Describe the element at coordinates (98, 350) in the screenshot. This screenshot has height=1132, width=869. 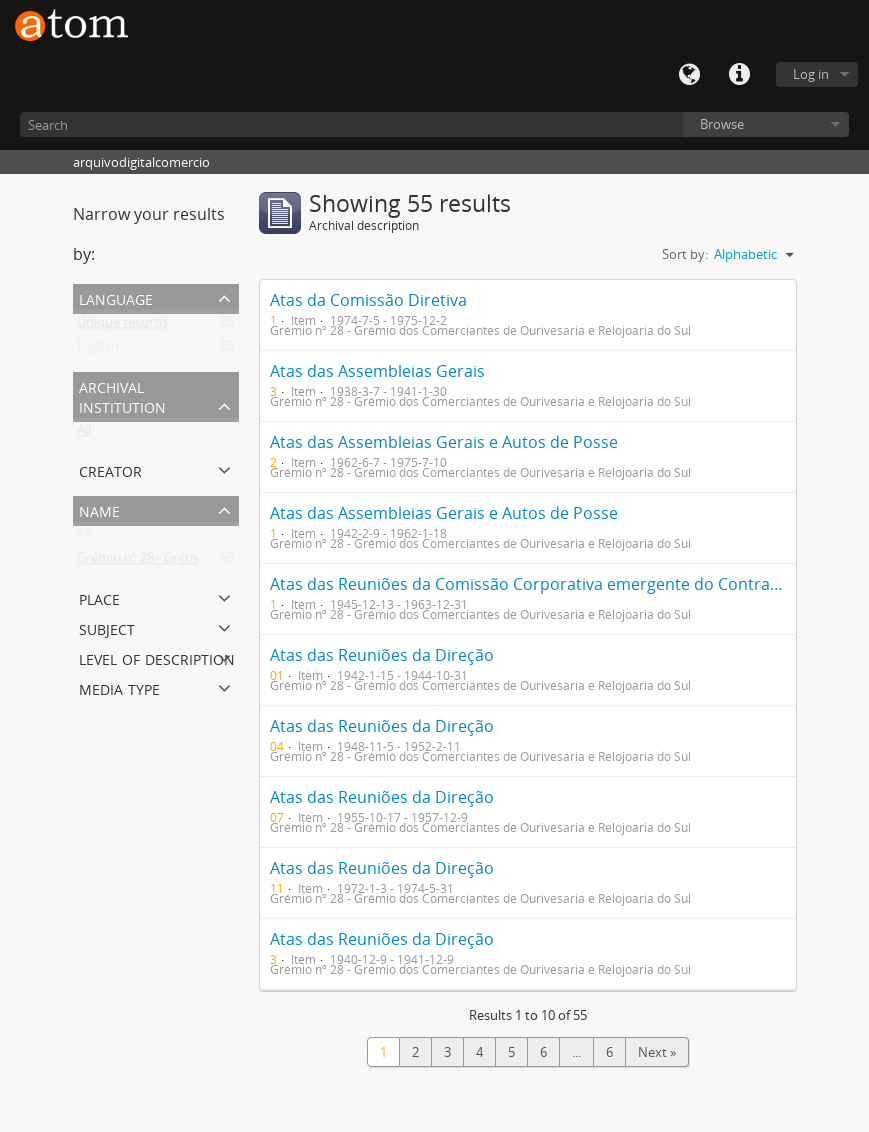
I see `English` at that location.